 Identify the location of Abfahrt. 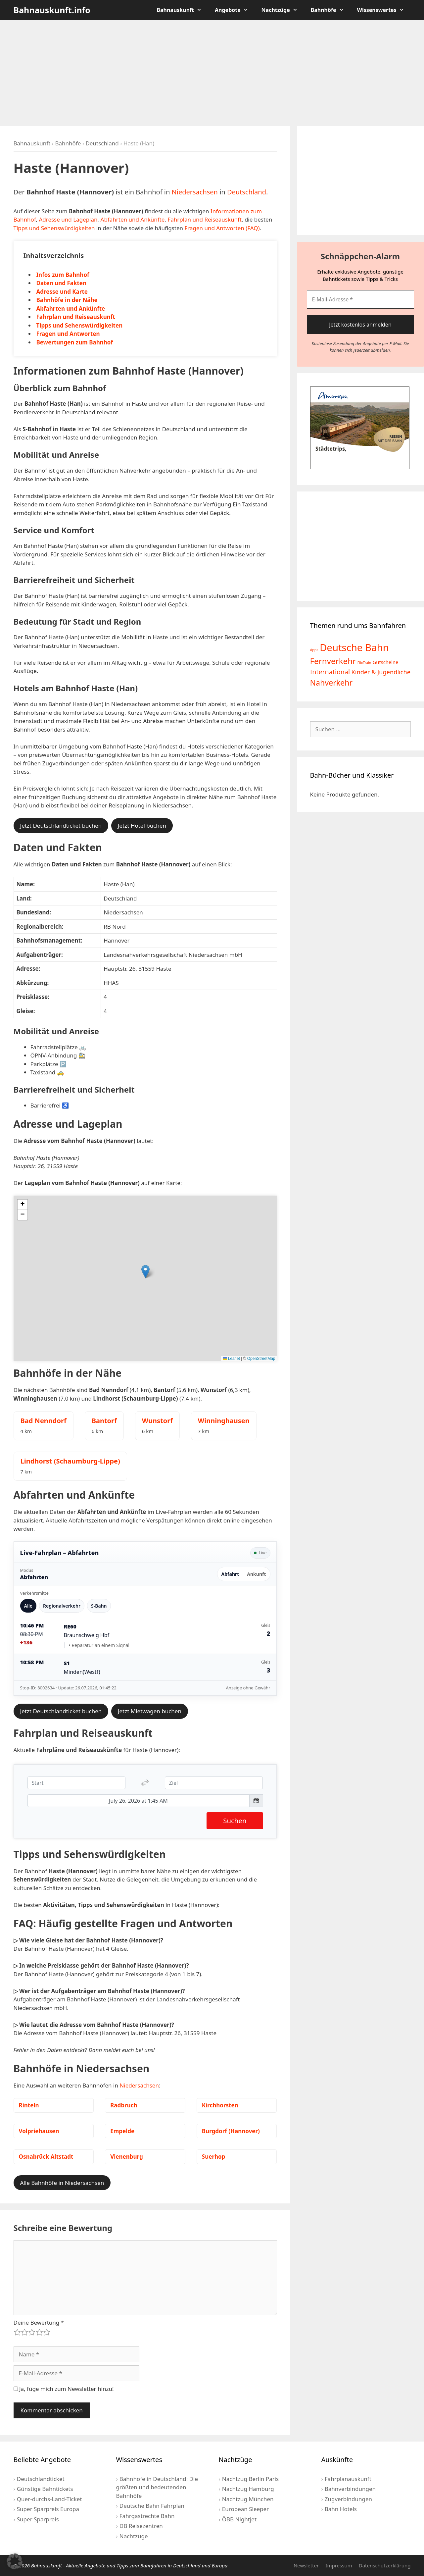
(230, 1574).